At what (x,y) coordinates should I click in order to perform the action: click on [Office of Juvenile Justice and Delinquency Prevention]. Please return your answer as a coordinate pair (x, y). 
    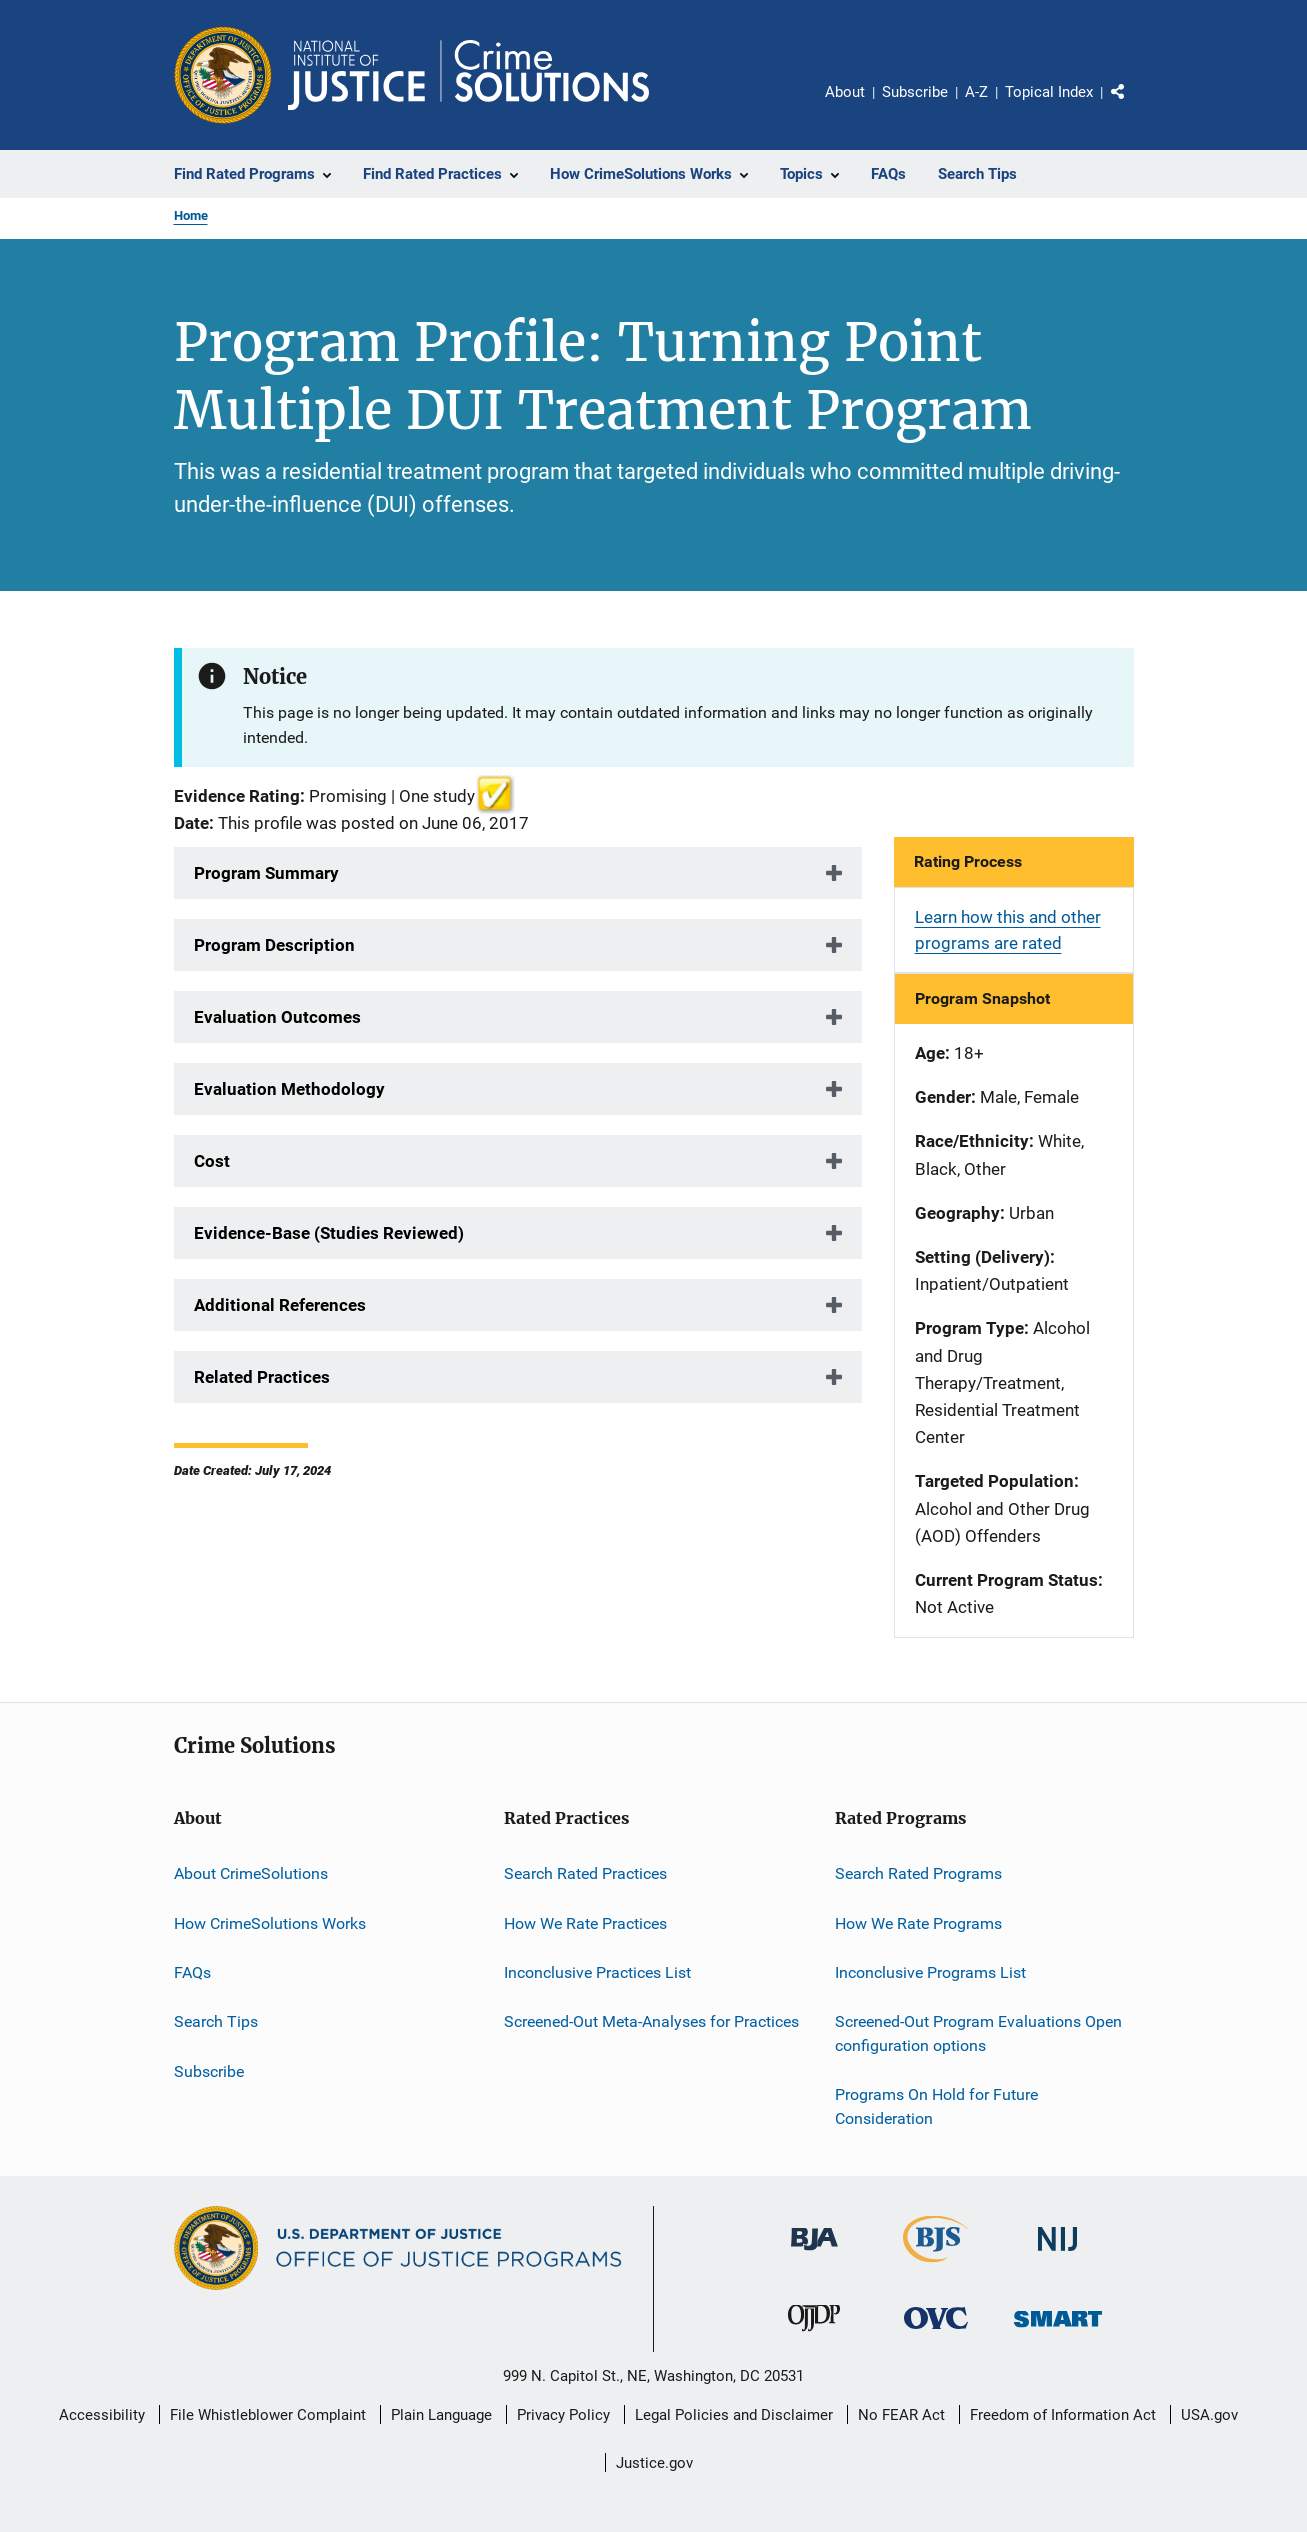
    Looking at the image, I should click on (814, 2335).